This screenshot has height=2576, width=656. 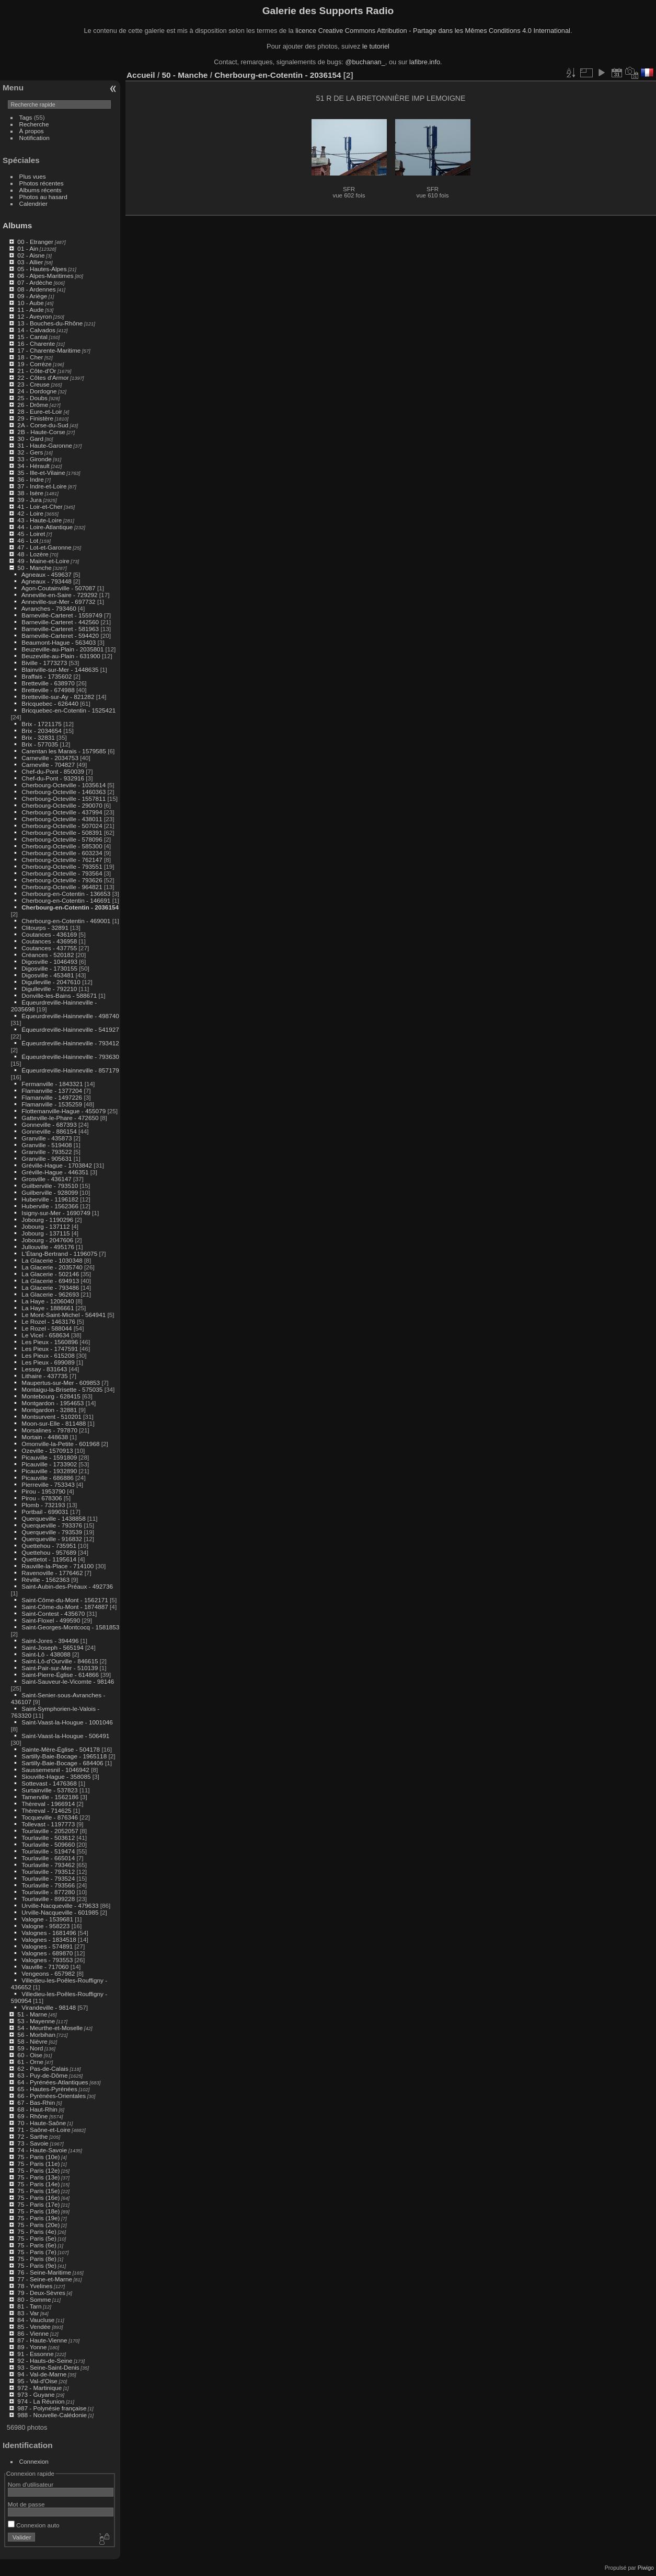 I want to click on Picauville - 1733902, so click(x=49, y=1464).